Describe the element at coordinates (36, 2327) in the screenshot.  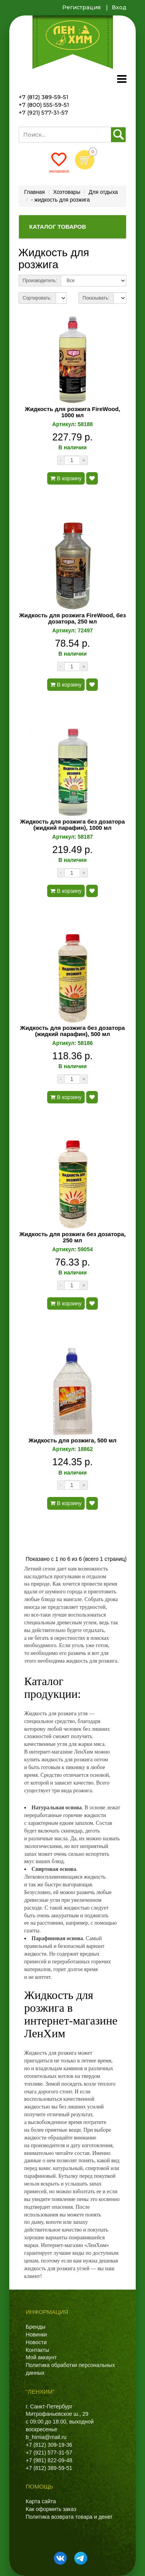
I see `Бренды` at that location.